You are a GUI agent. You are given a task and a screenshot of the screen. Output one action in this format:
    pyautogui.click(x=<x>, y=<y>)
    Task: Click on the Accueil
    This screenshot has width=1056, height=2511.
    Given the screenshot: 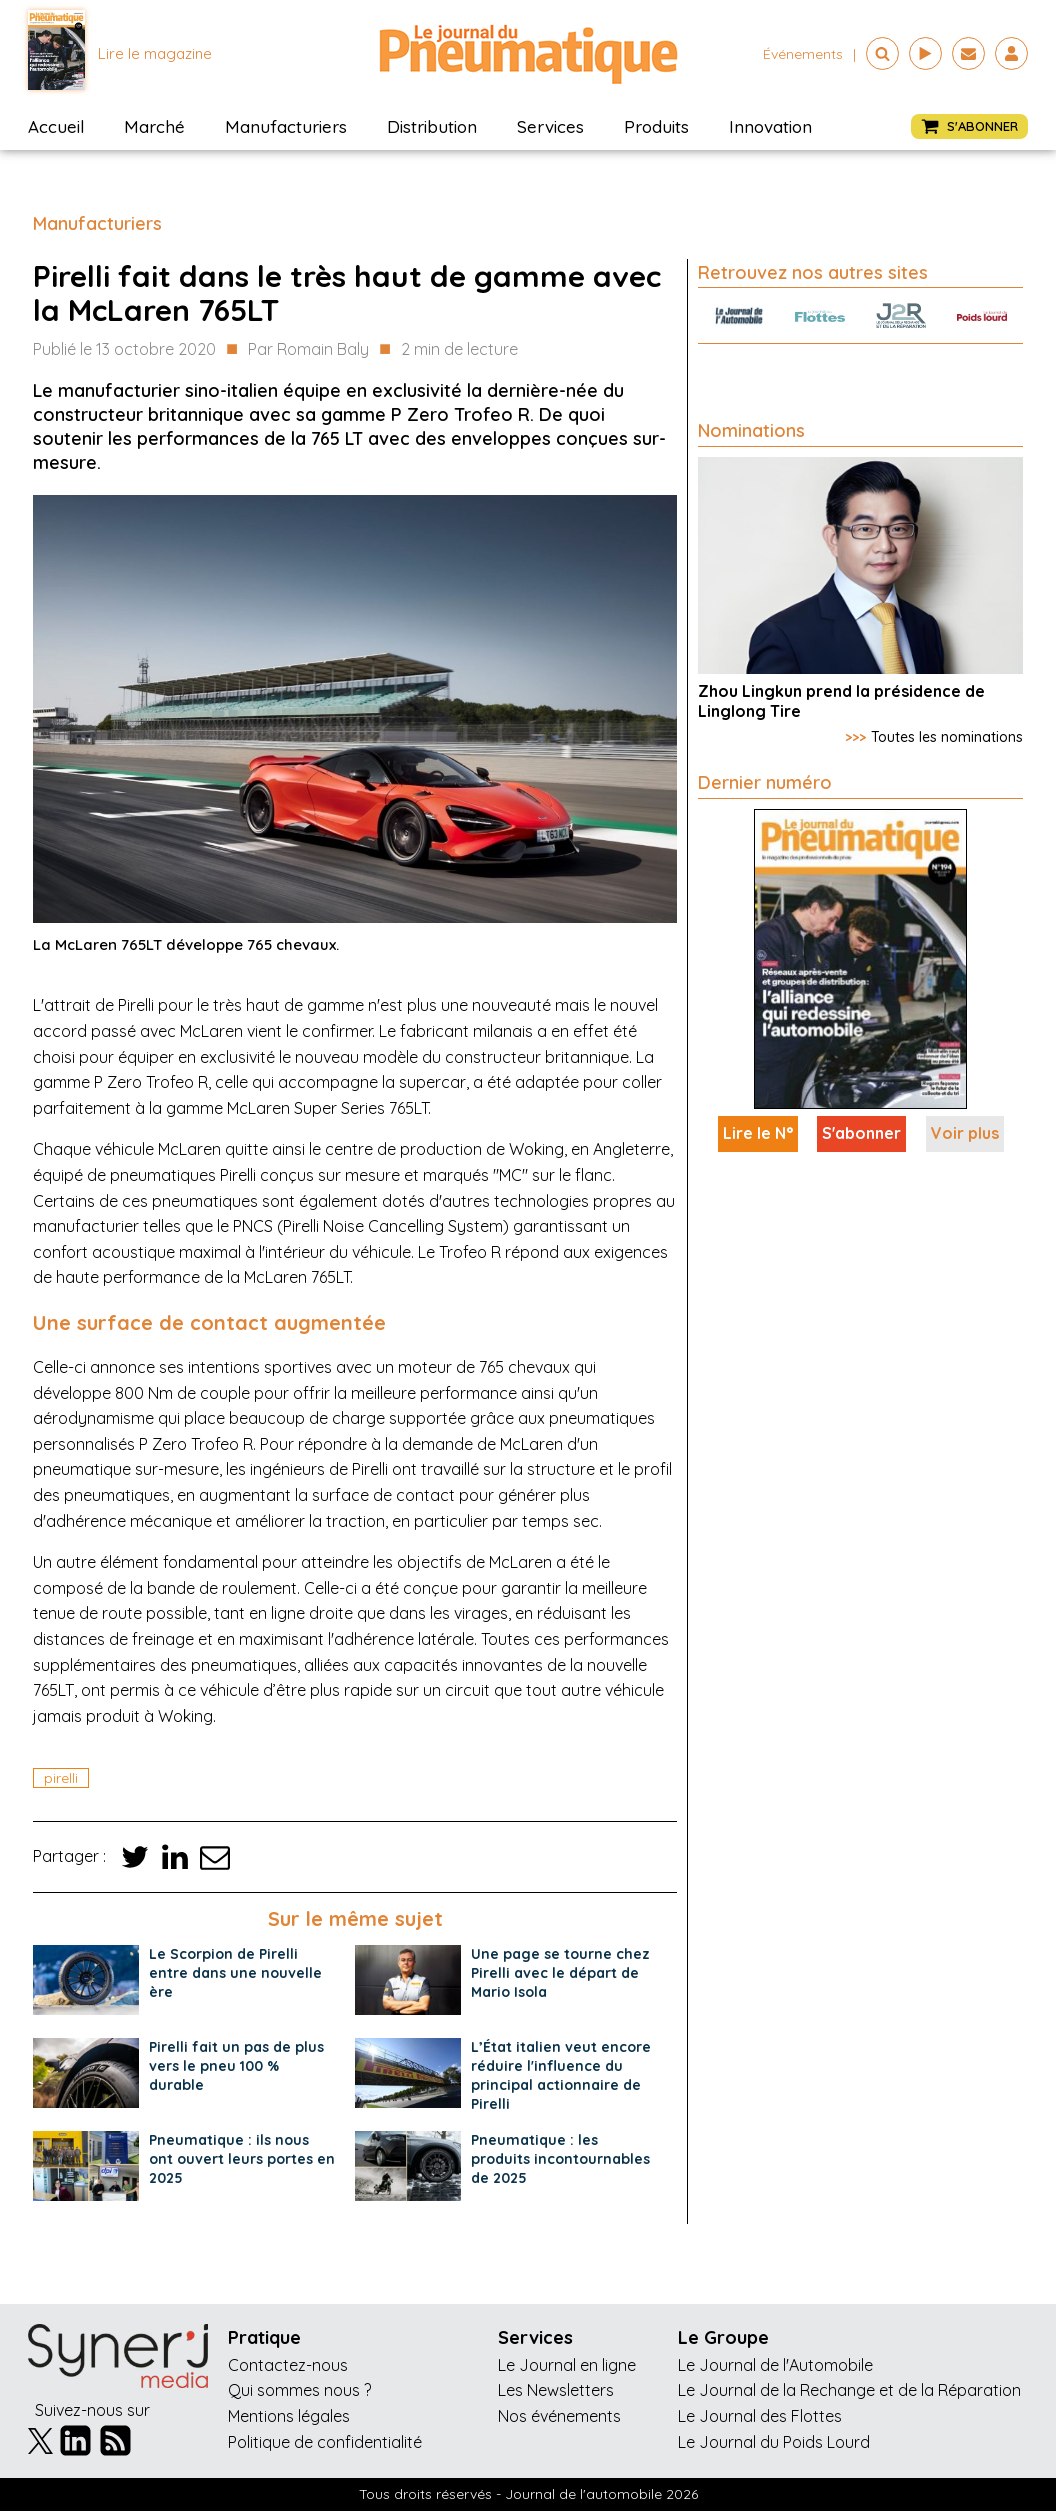 What is the action you would take?
    pyautogui.click(x=56, y=126)
    